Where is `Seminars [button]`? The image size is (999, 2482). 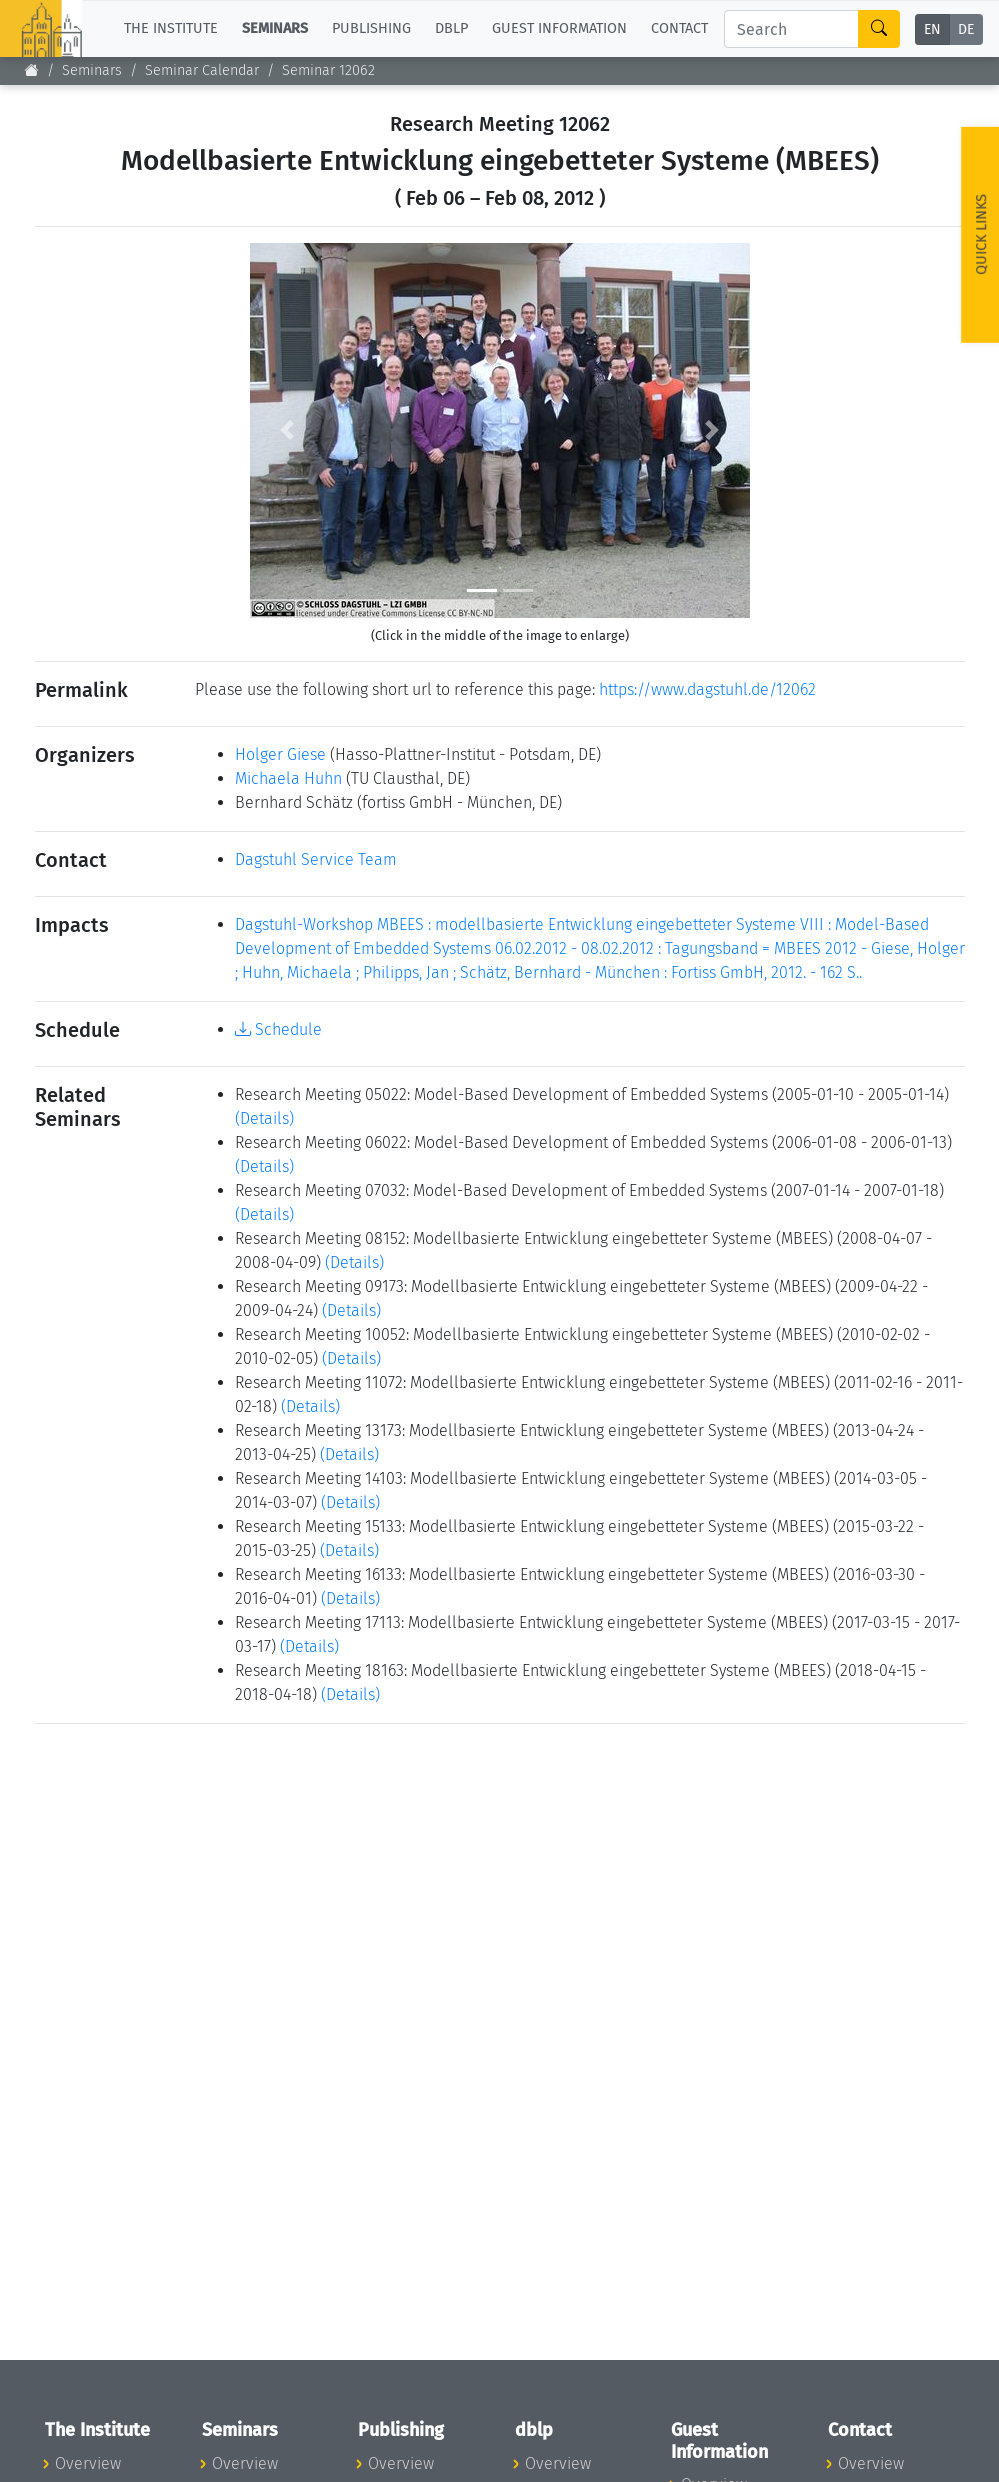
Seminars [button] is located at coordinates (275, 28).